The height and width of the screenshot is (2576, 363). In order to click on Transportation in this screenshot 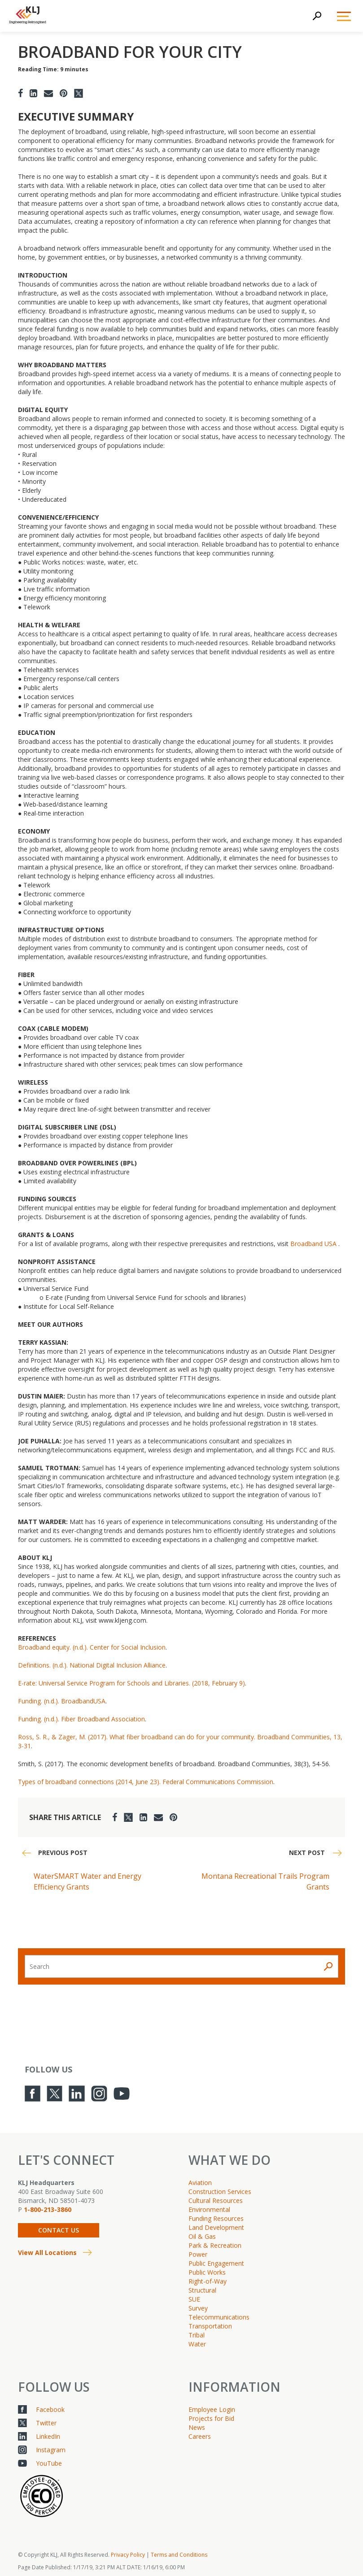, I will do `click(210, 2326)`.